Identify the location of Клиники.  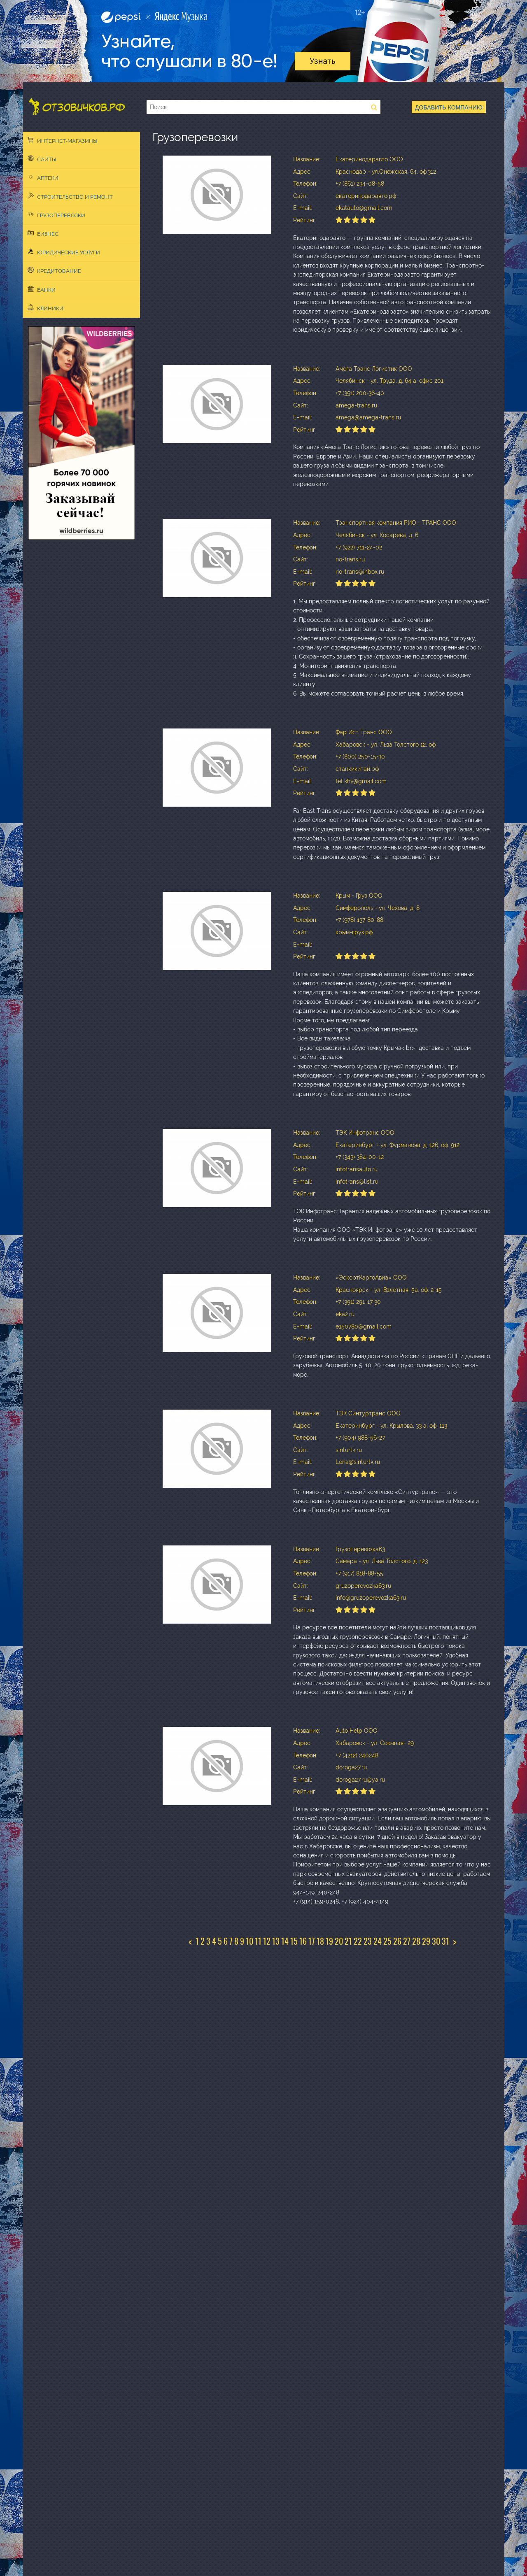
(45, 308).